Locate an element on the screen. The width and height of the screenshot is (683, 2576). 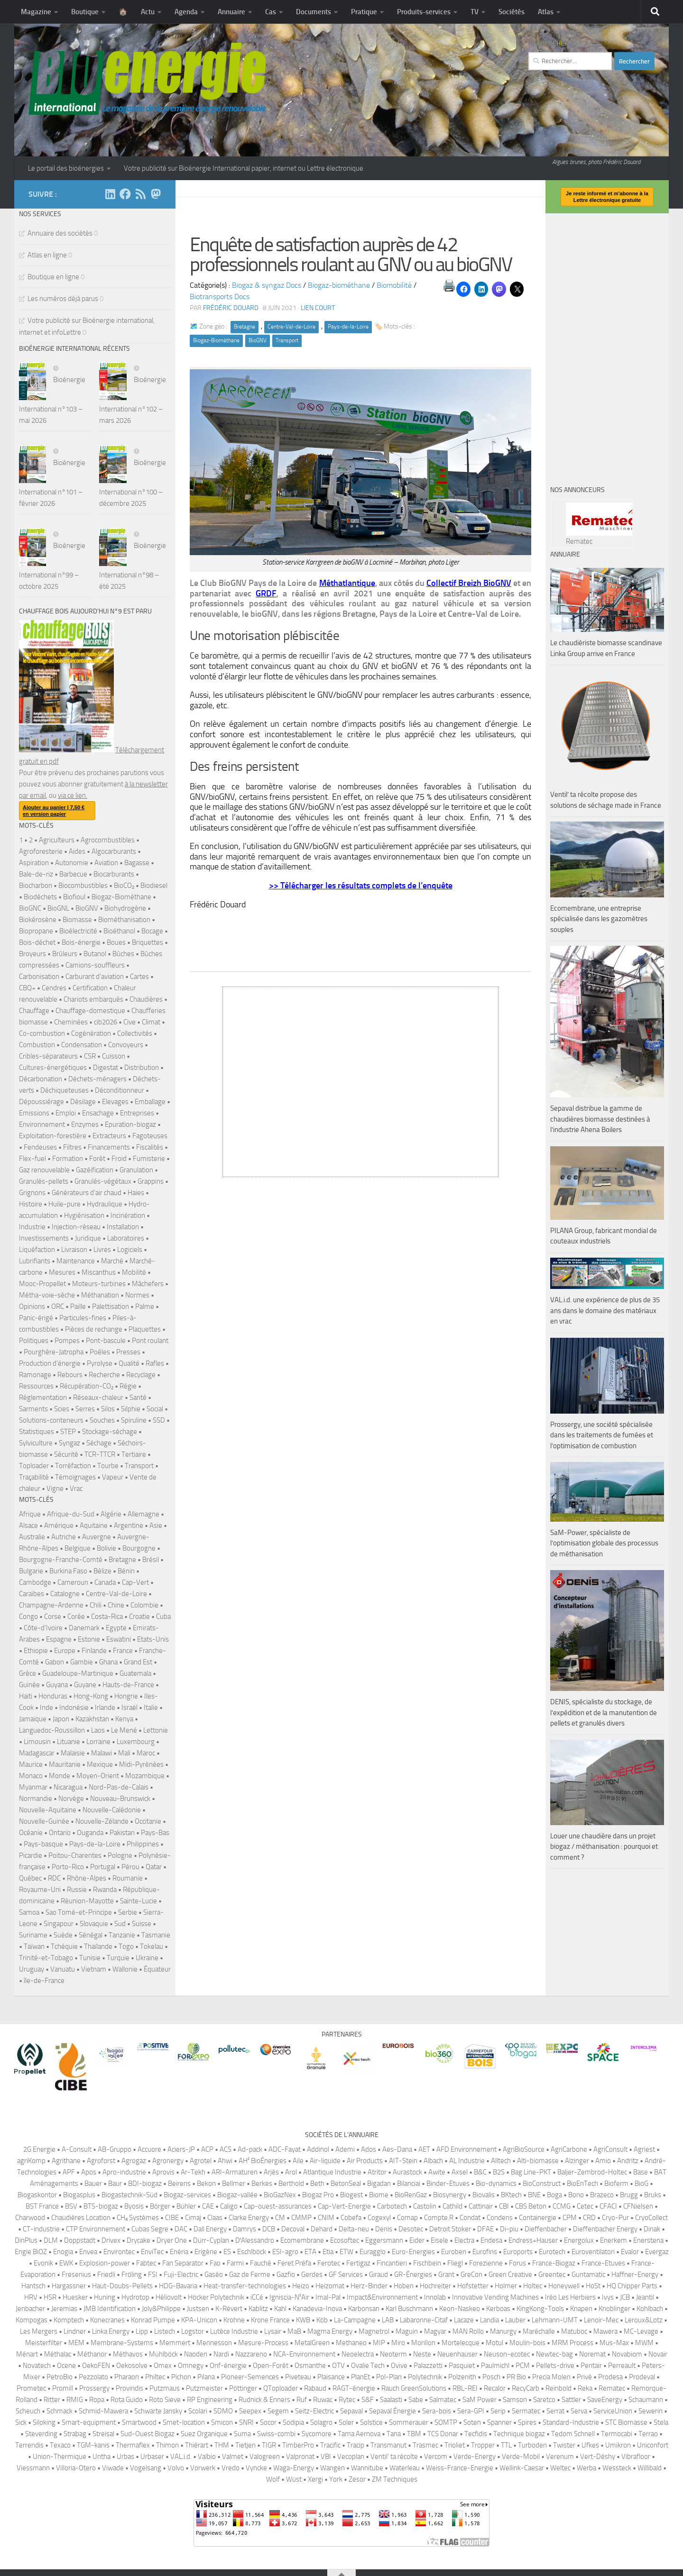
Smet-location is located at coordinates (184, 2422).